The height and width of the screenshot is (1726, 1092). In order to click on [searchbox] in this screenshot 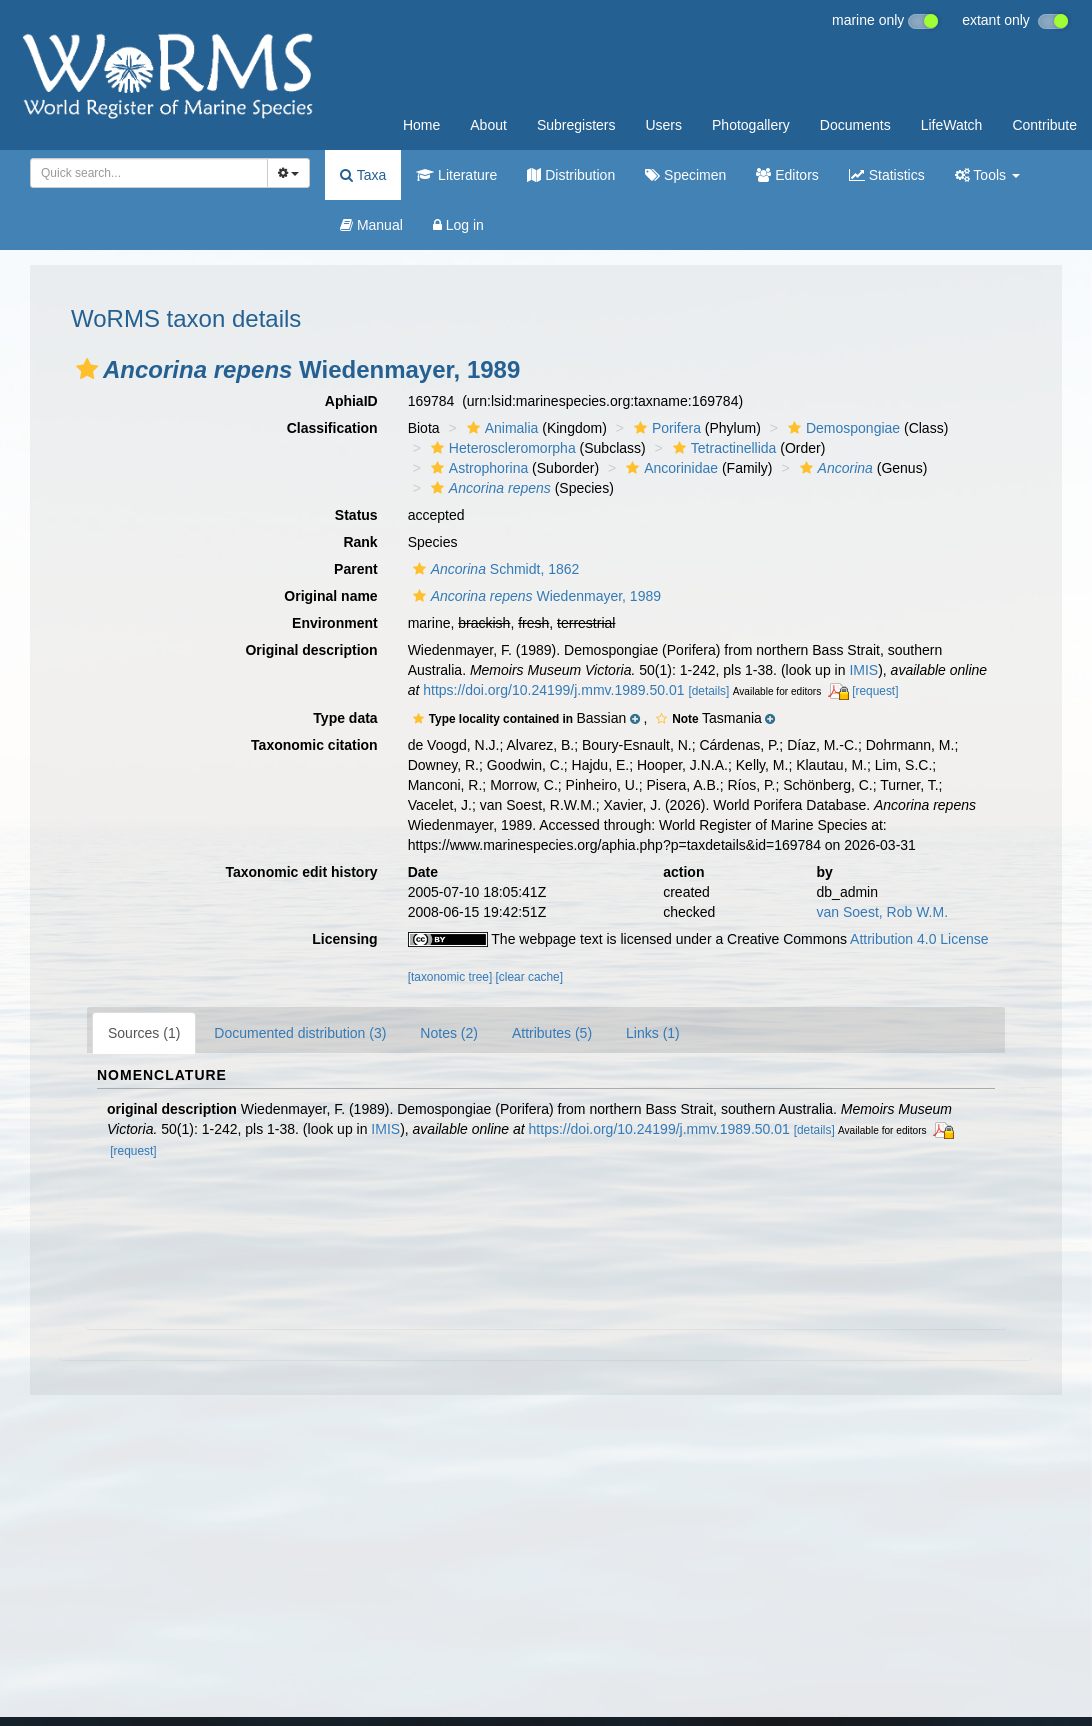, I will do `click(143, 173)`.